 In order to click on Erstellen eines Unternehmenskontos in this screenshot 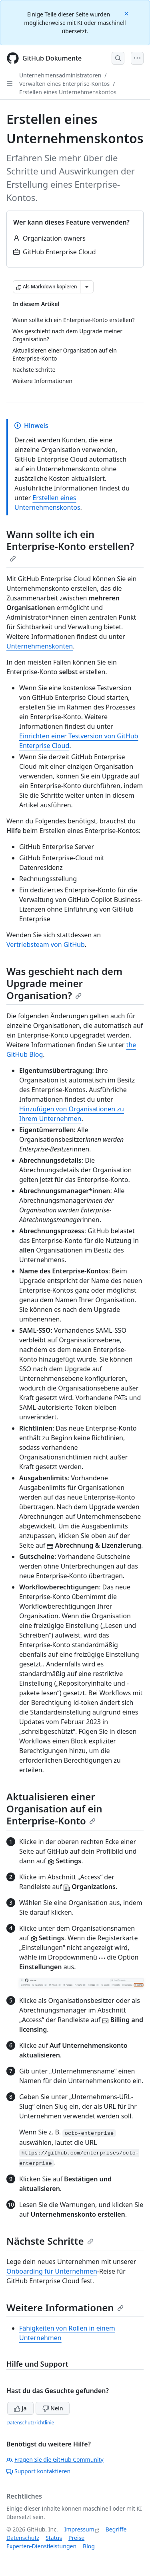, I will do `click(67, 92)`.